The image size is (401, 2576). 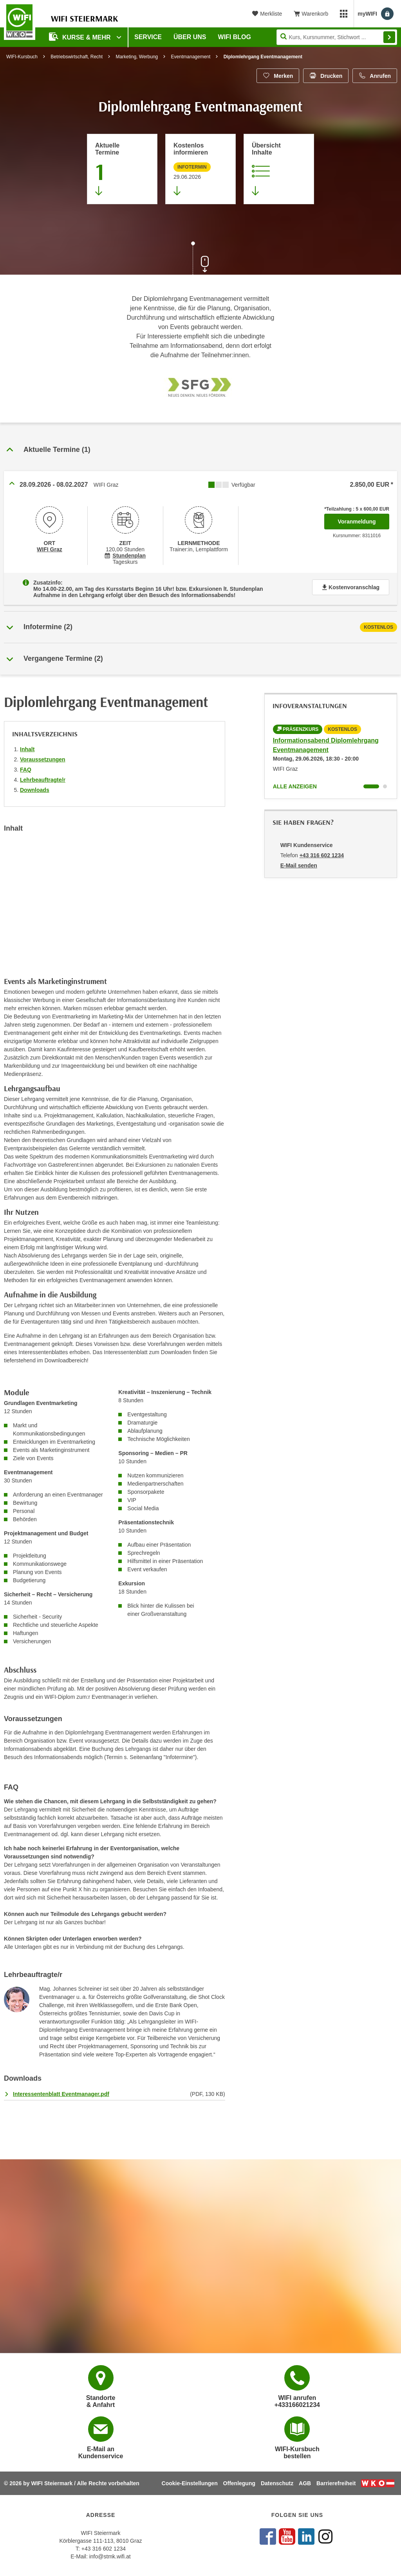 What do you see at coordinates (363, 519) in the screenshot?
I see `Voranmeldung` at bounding box center [363, 519].